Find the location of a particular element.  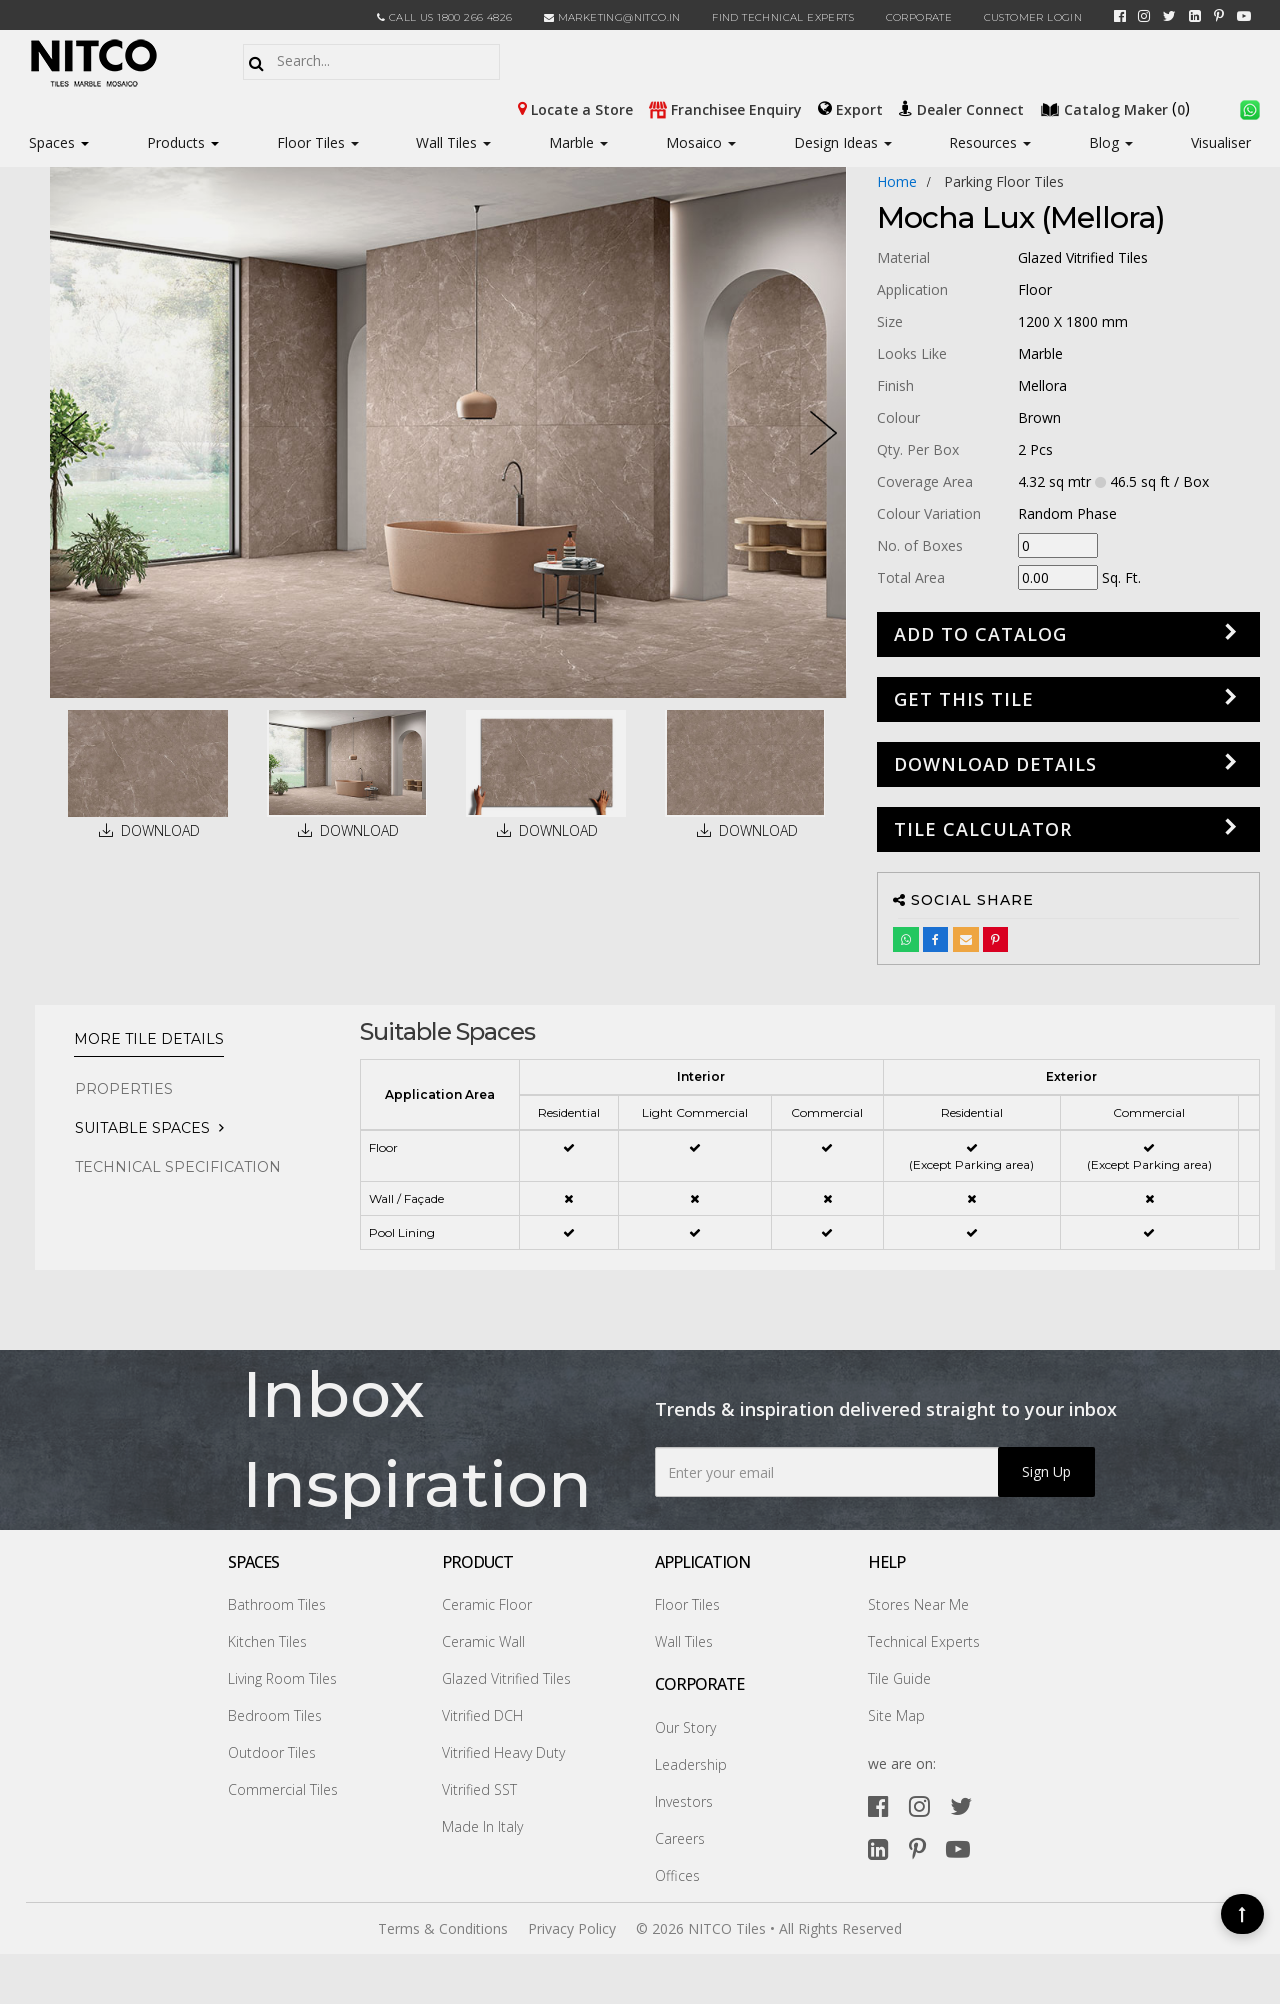

Careers is located at coordinates (680, 1838).